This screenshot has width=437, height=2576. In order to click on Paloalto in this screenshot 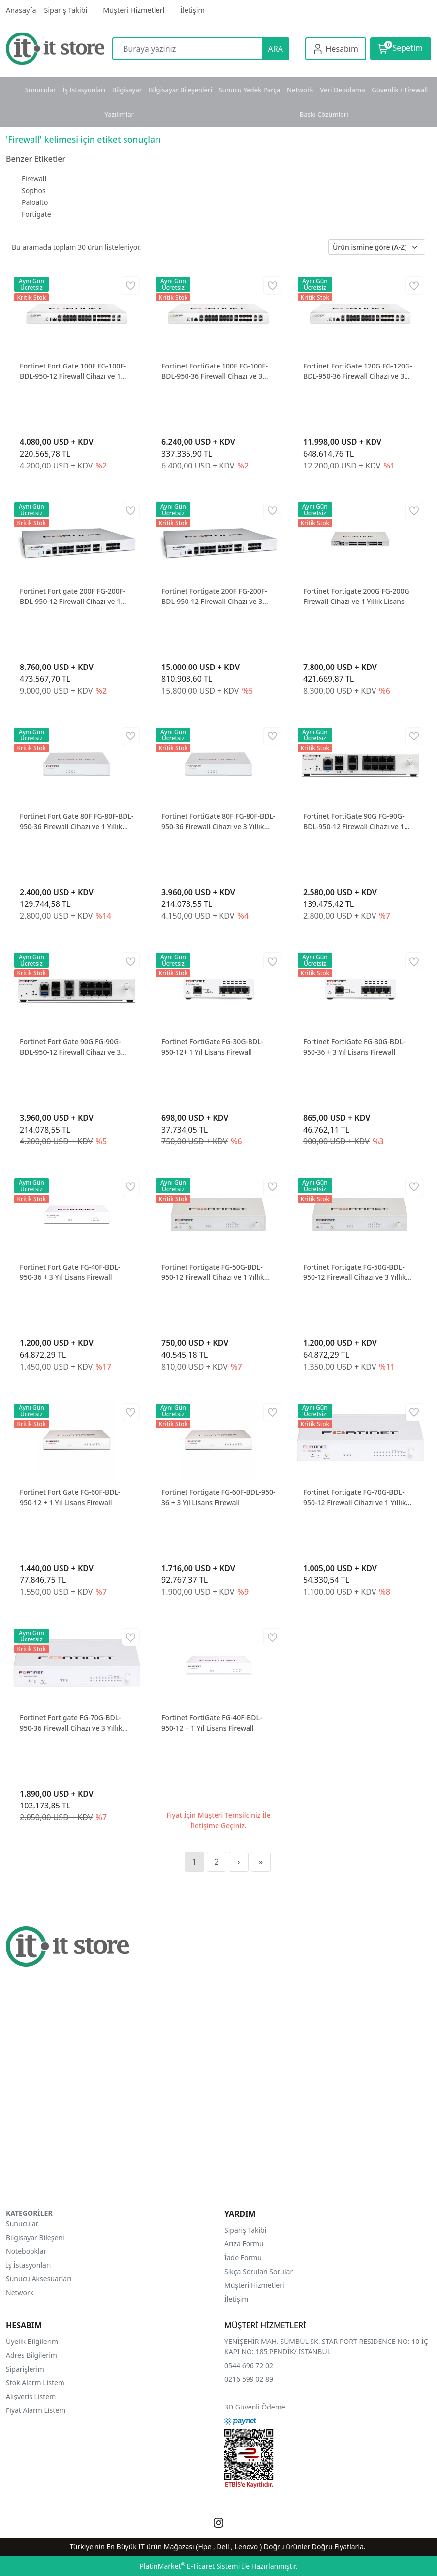, I will do `click(35, 202)`.